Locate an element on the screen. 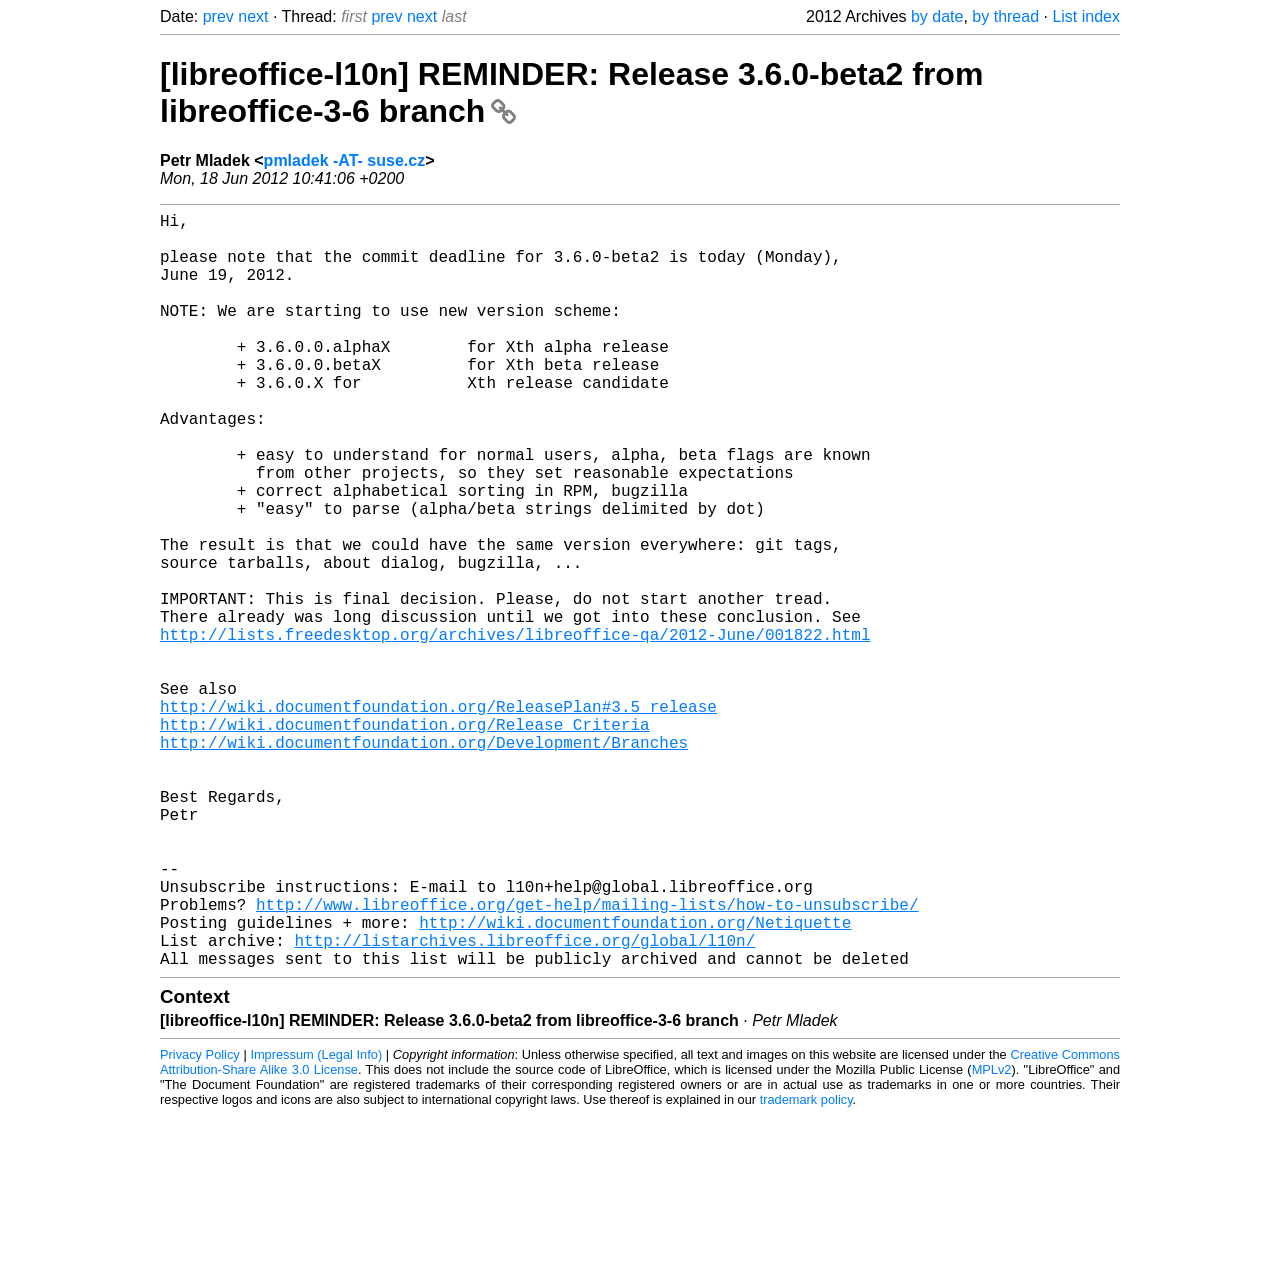  Impressum (Legal Info) is located at coordinates (316, 1222).